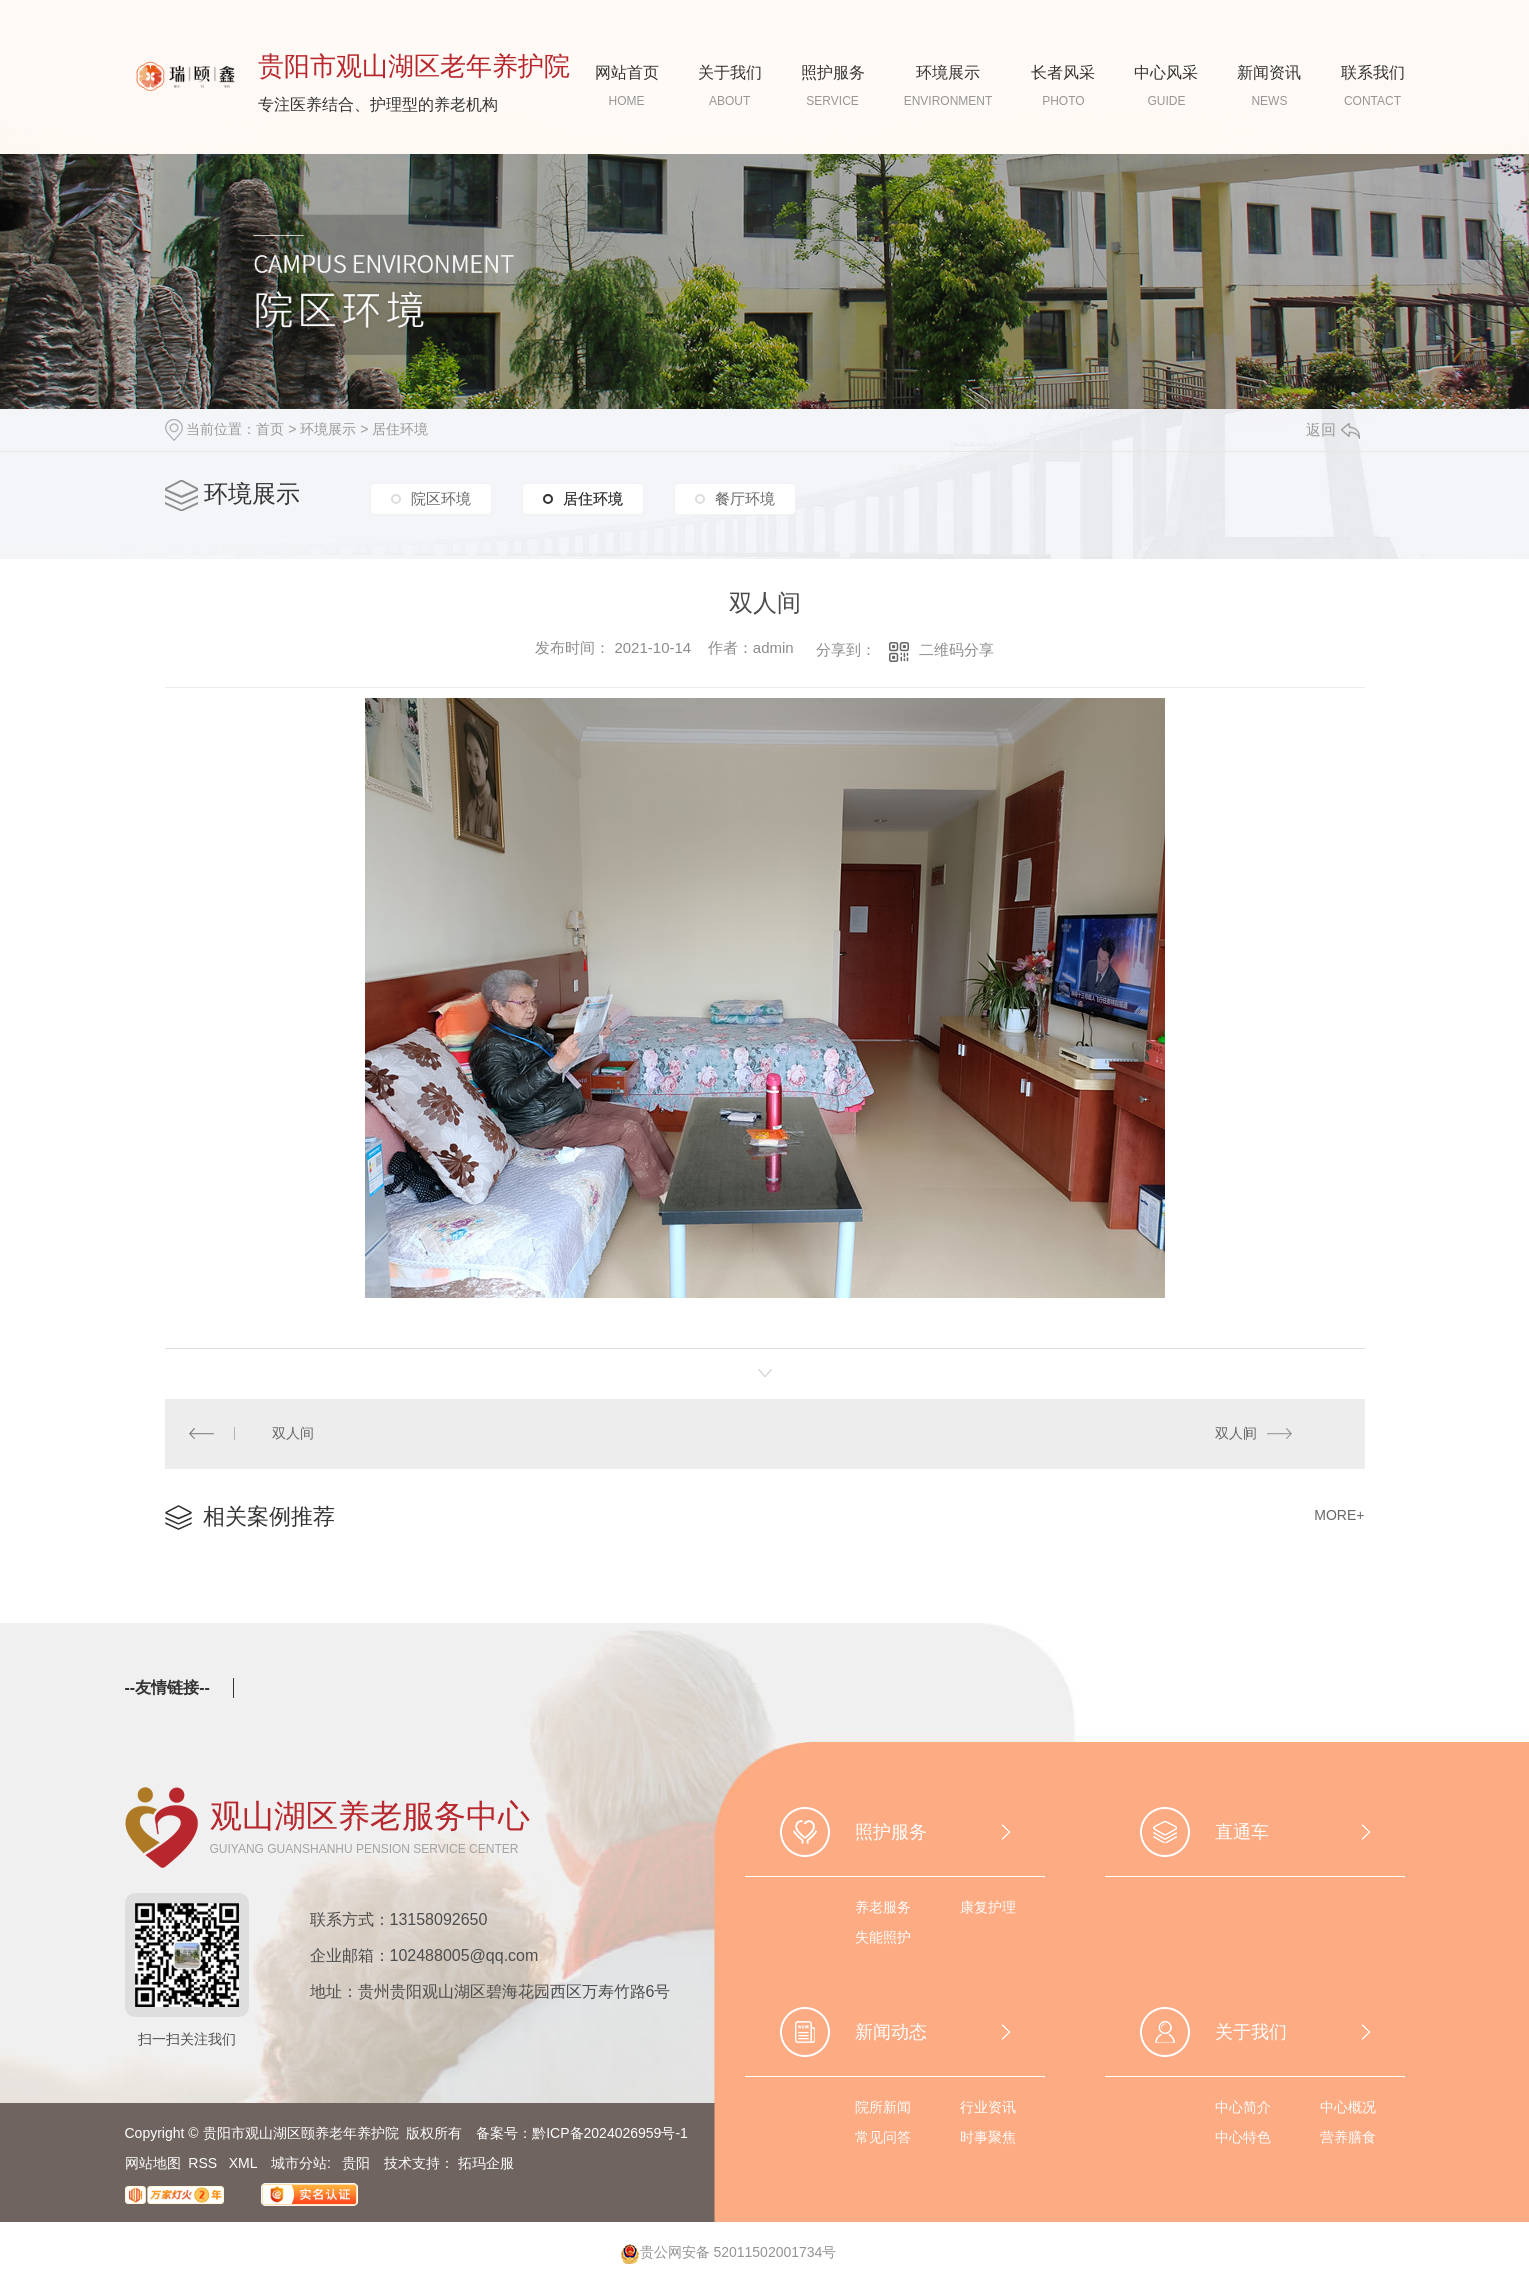  Describe the element at coordinates (245, 2164) in the screenshot. I see `XML` at that location.